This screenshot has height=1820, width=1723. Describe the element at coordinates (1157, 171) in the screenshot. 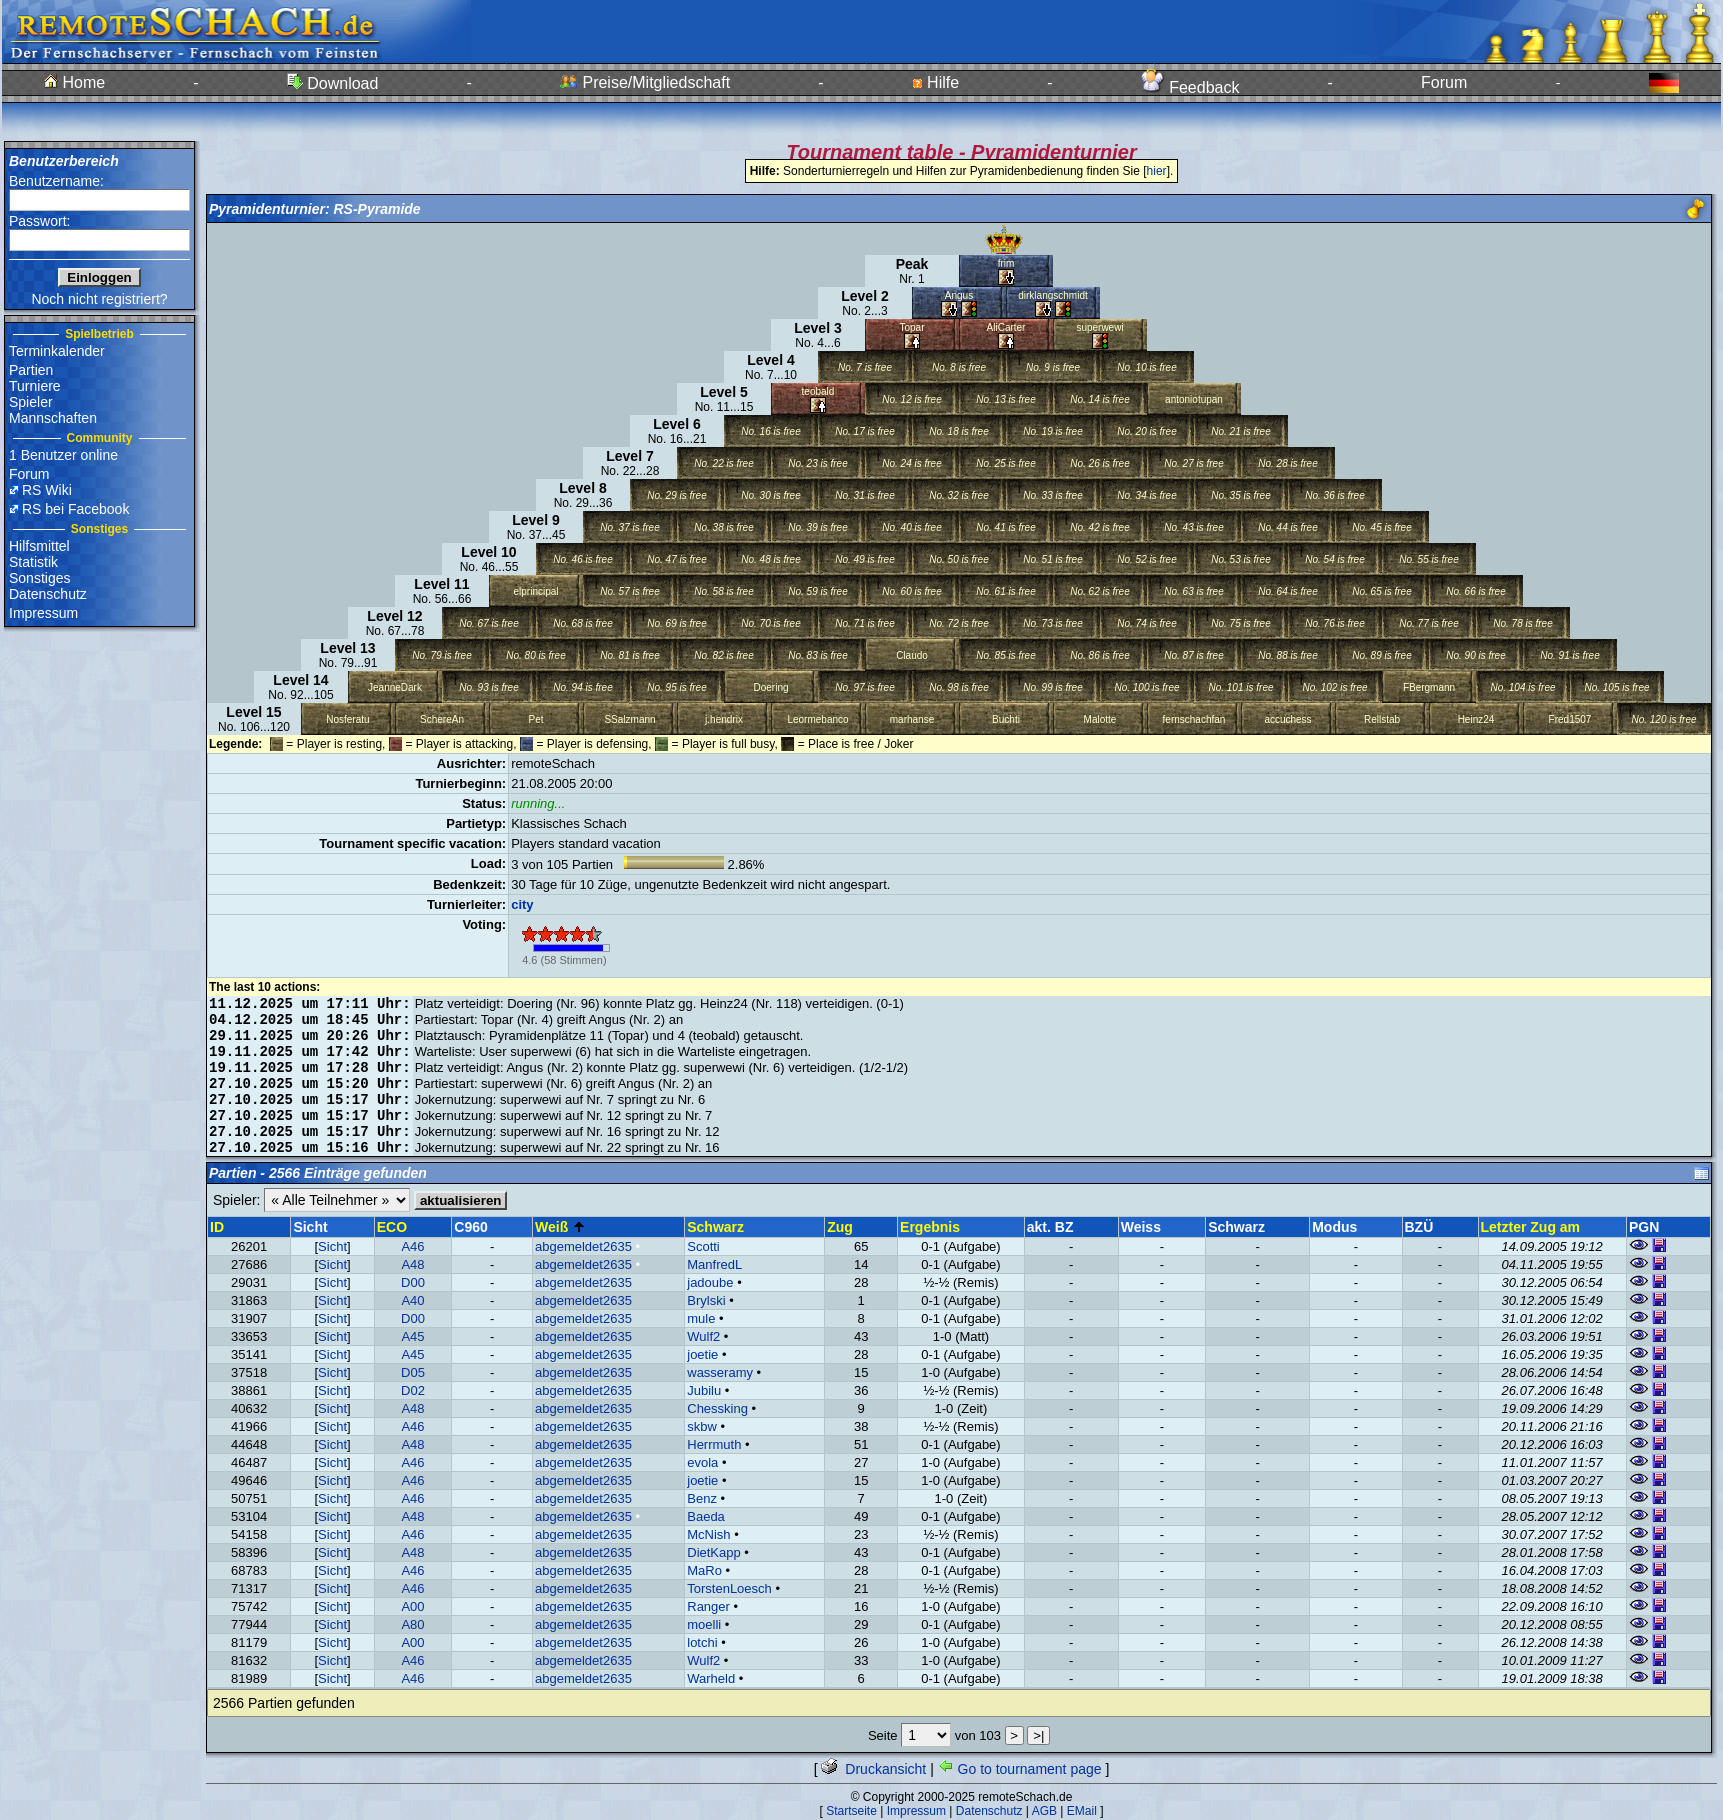

I see `hier` at that location.